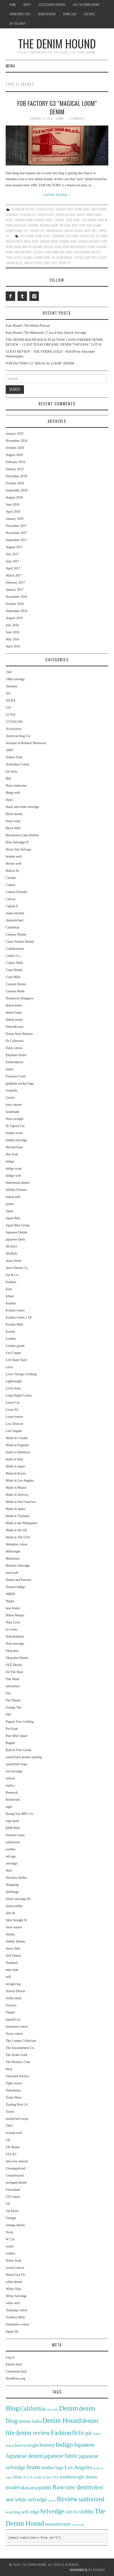 The image size is (114, 2576). What do you see at coordinates (15, 1310) in the screenshot?
I see `Kojima Genes` at bounding box center [15, 1310].